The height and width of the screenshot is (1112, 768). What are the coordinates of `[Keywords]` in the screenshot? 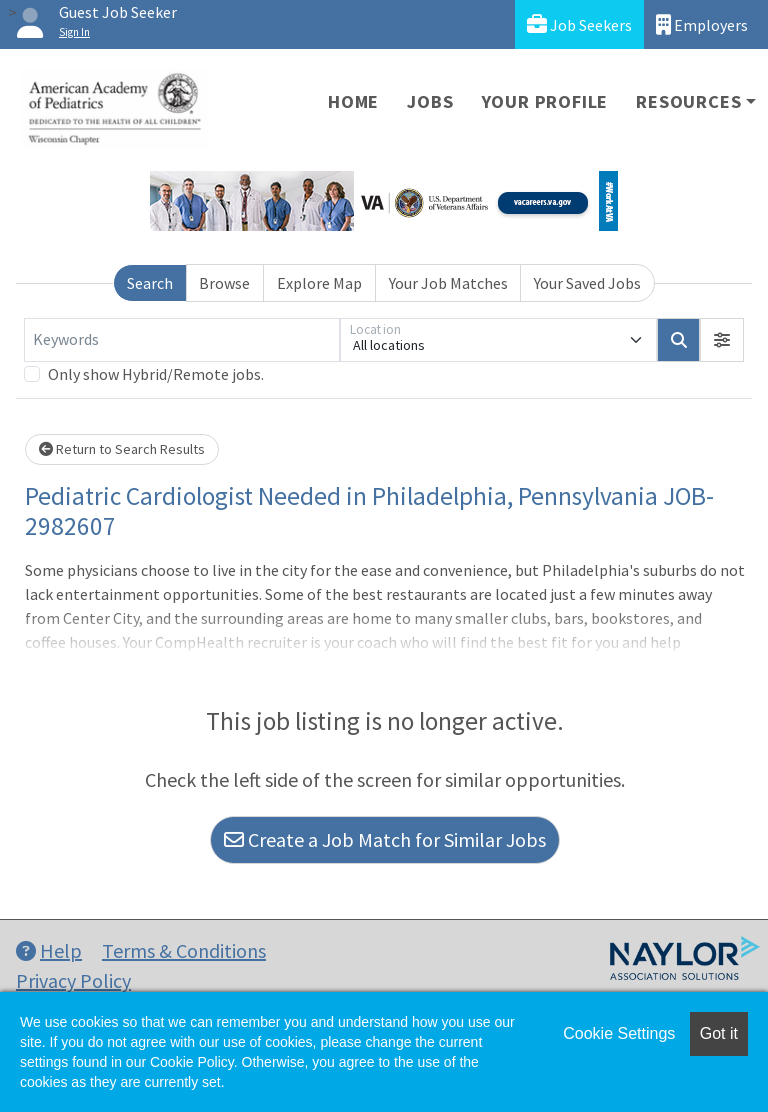 It's located at (182, 340).